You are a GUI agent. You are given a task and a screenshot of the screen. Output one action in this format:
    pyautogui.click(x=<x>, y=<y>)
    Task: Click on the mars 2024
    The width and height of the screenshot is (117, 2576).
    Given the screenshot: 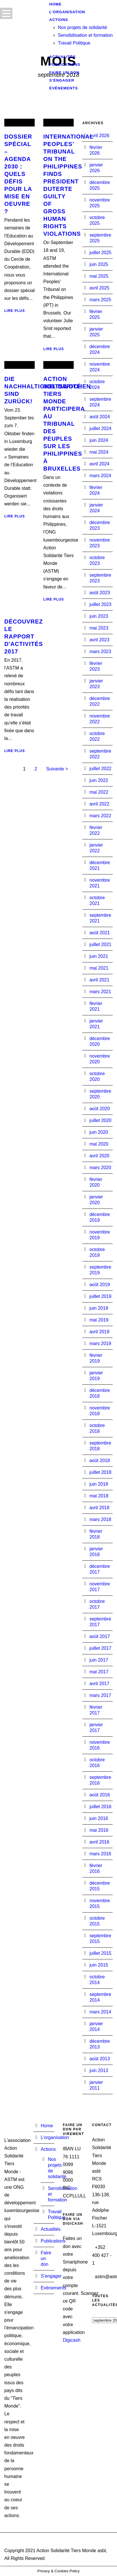 What is the action you would take?
    pyautogui.click(x=100, y=475)
    